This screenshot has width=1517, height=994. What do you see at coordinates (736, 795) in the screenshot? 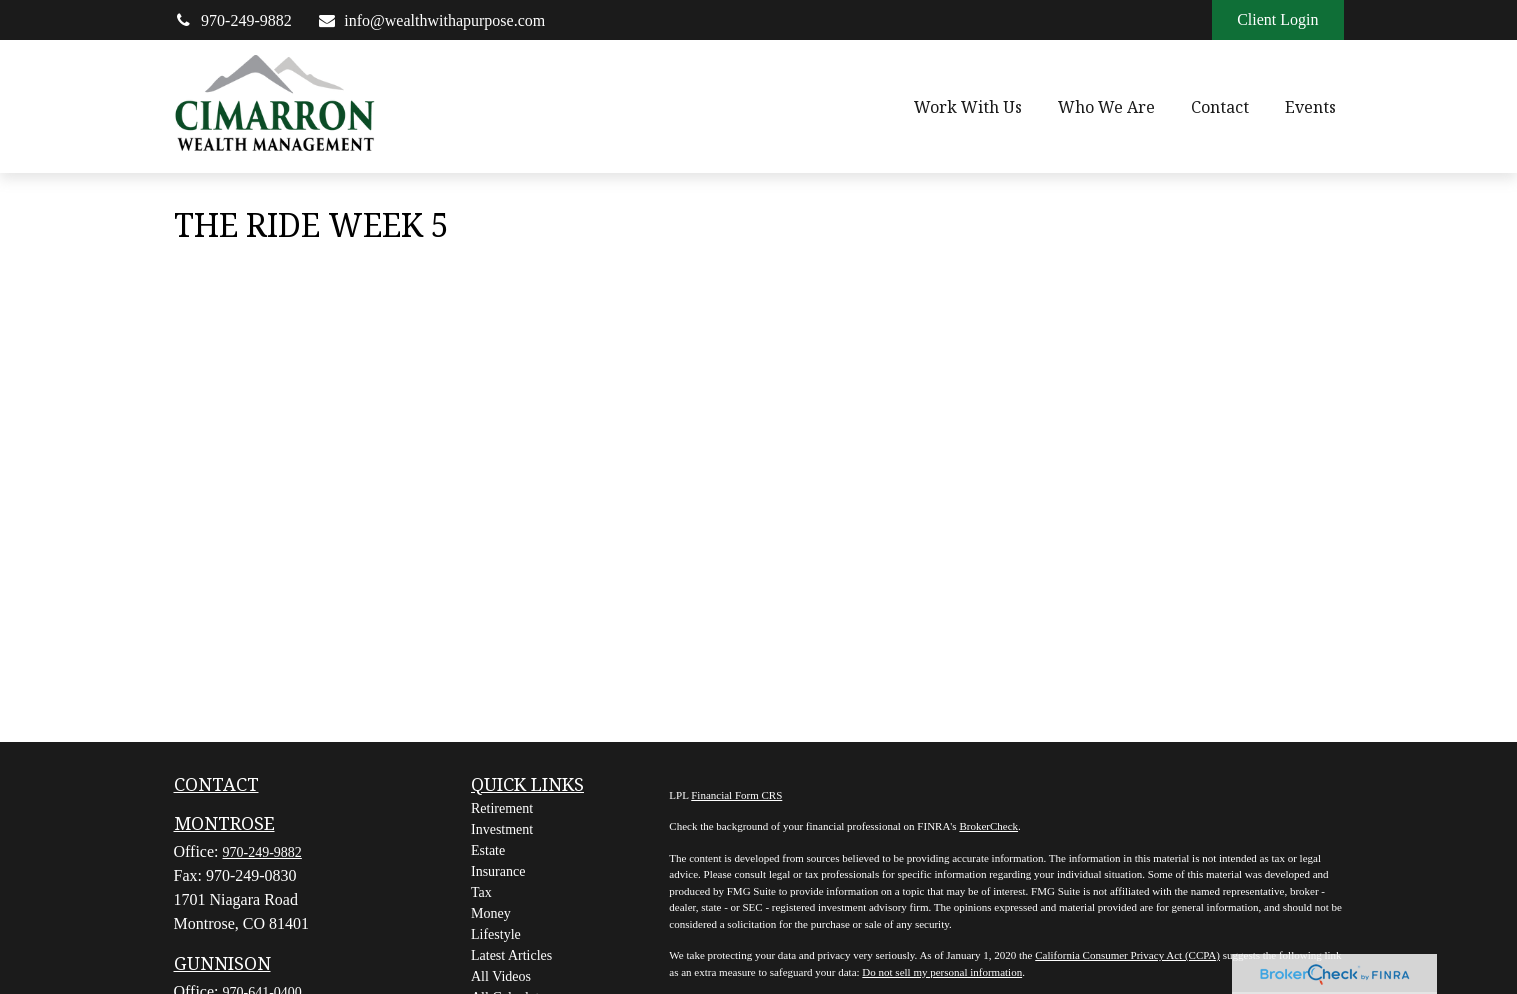
I see `Financial Form CRS` at bounding box center [736, 795].